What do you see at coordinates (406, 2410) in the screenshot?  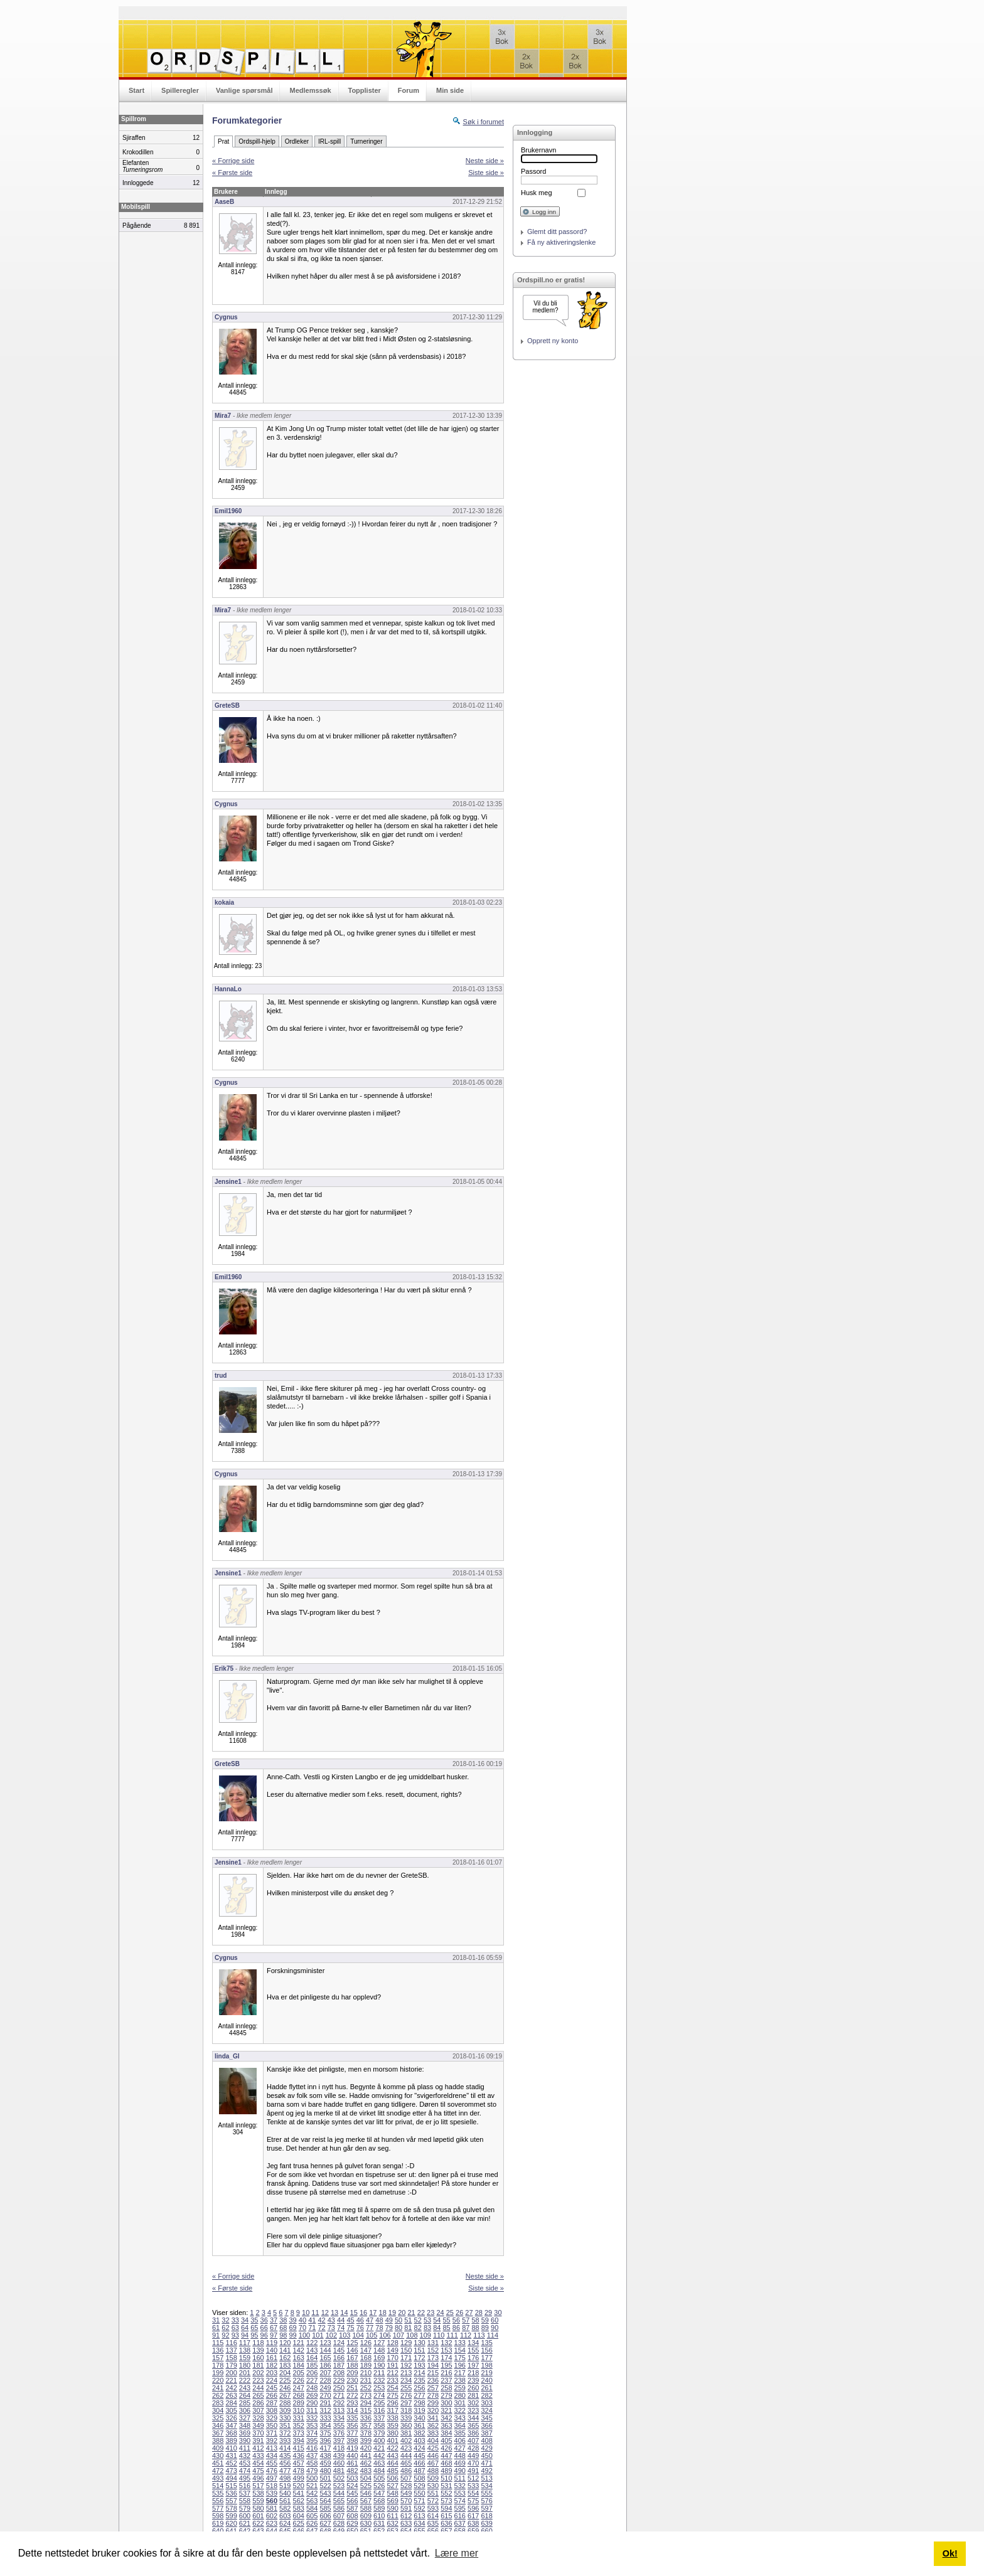 I see `318` at bounding box center [406, 2410].